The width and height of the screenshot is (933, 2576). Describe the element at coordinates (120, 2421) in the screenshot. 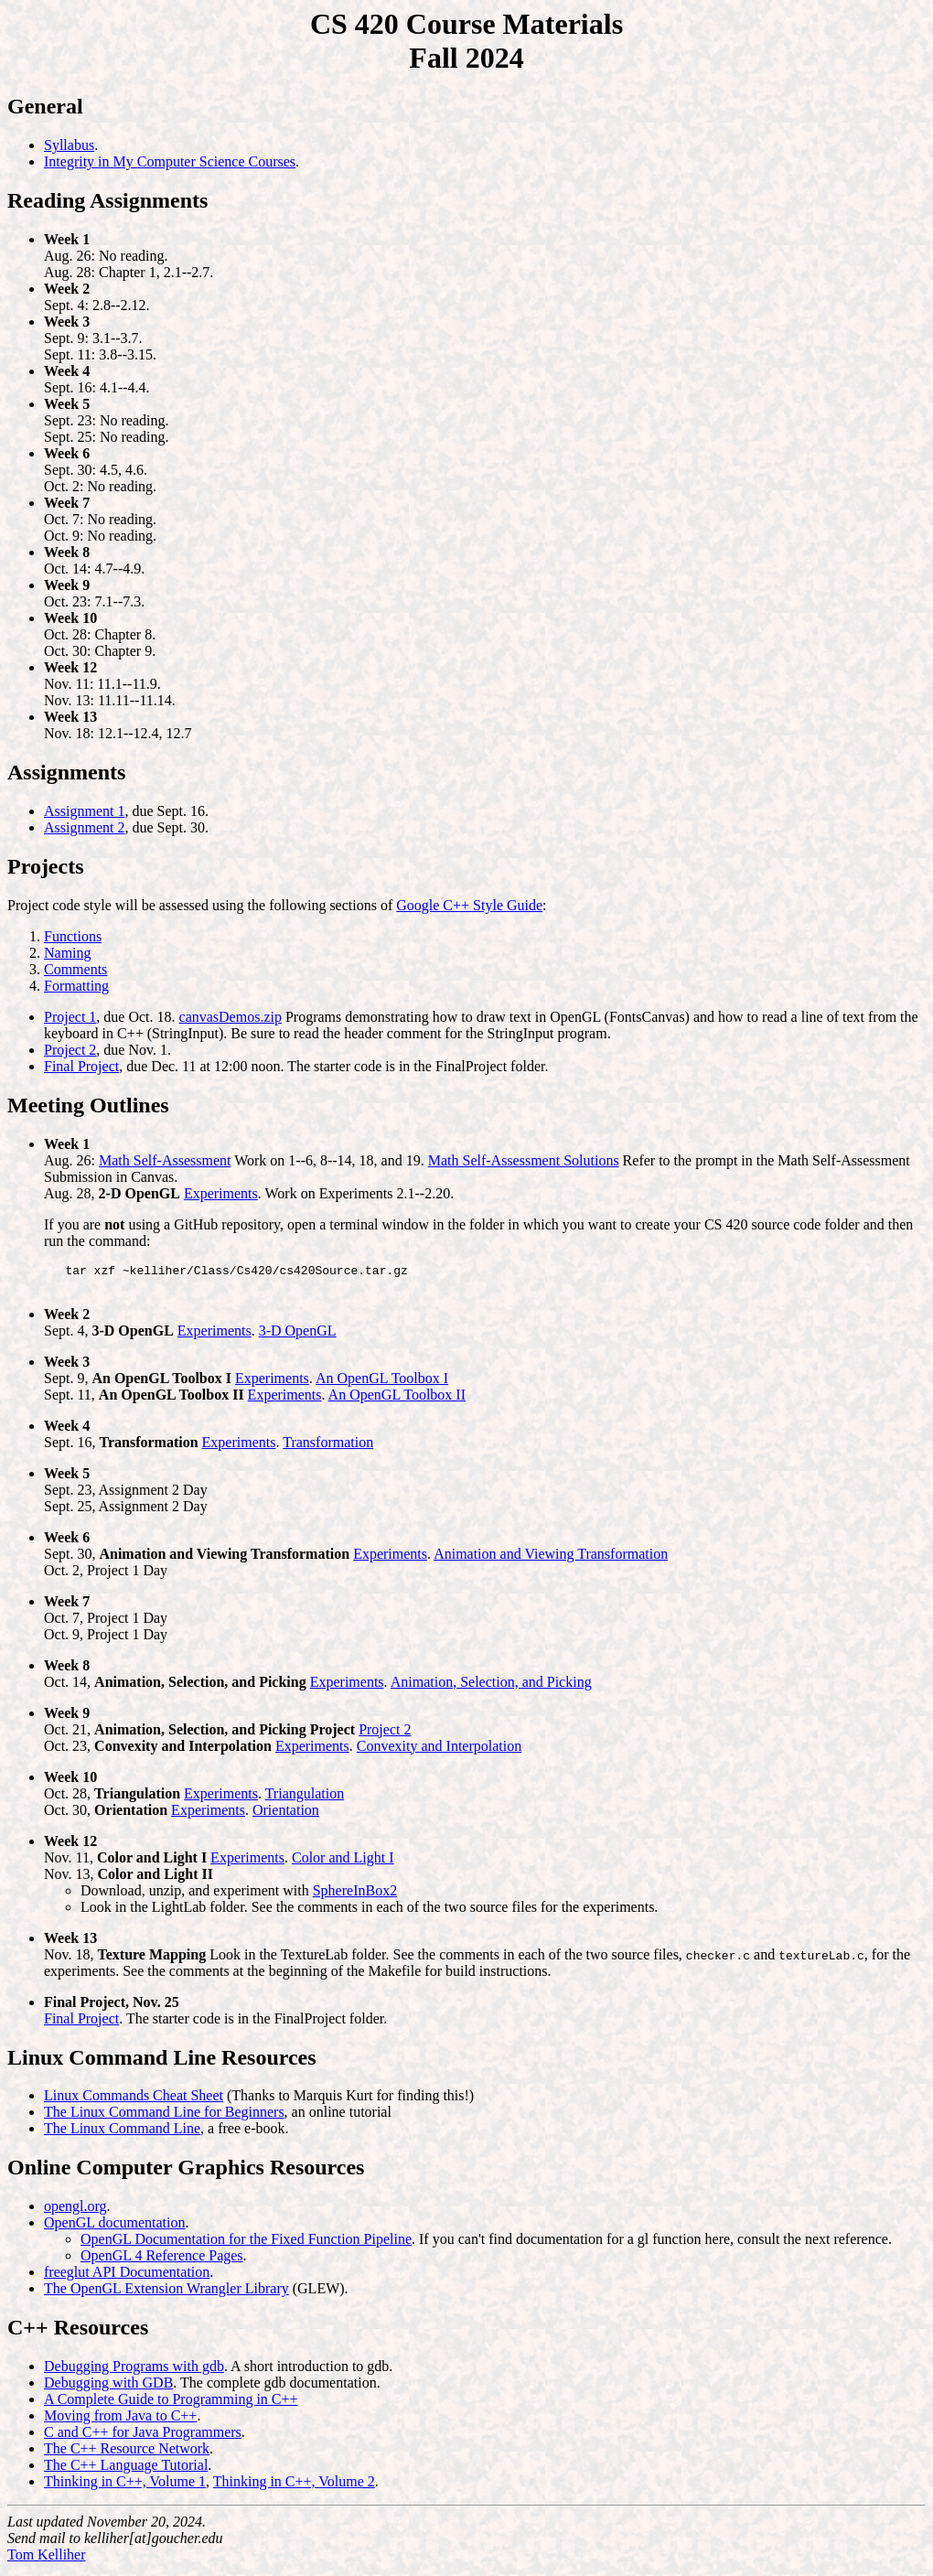

I see `Moving from Java to C++` at that location.